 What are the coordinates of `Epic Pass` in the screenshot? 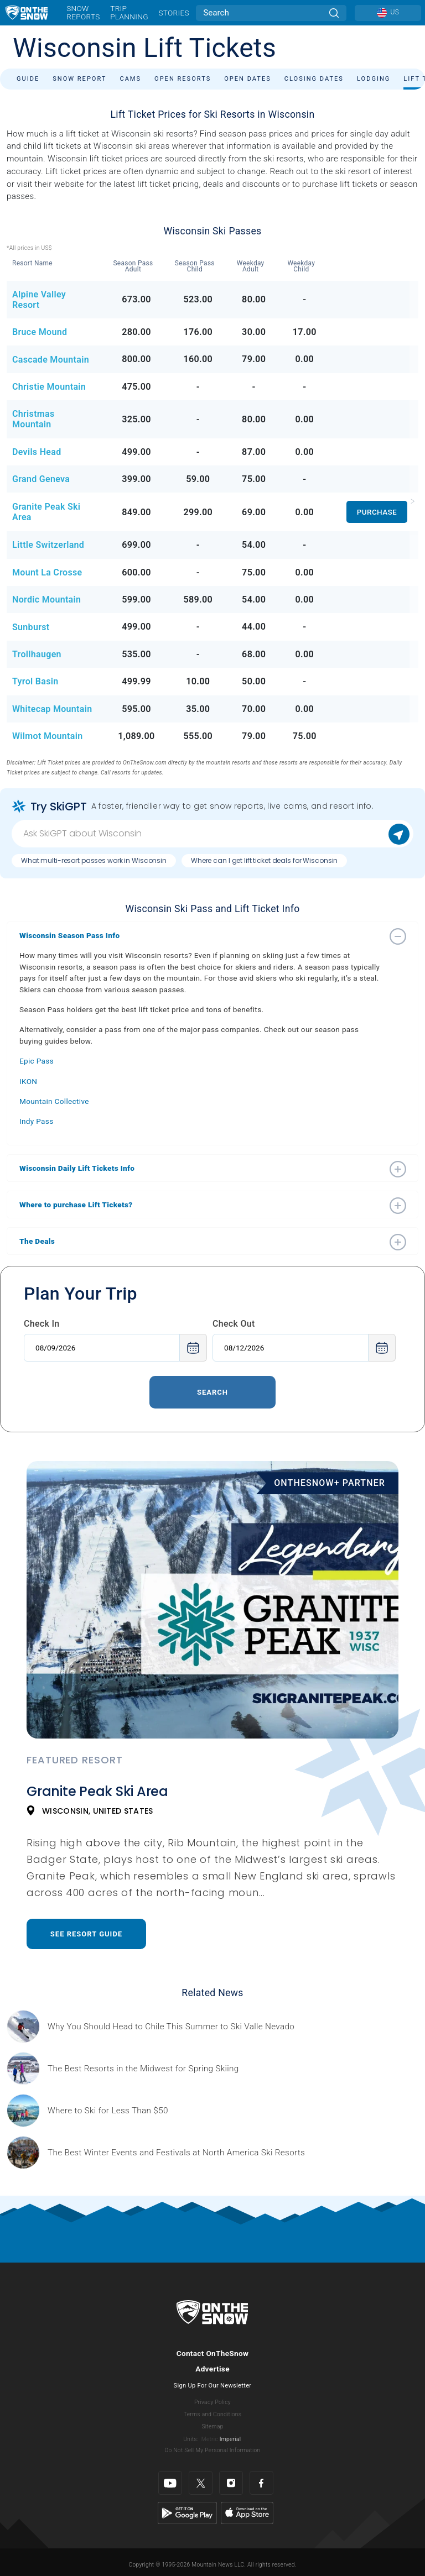 It's located at (36, 1060).